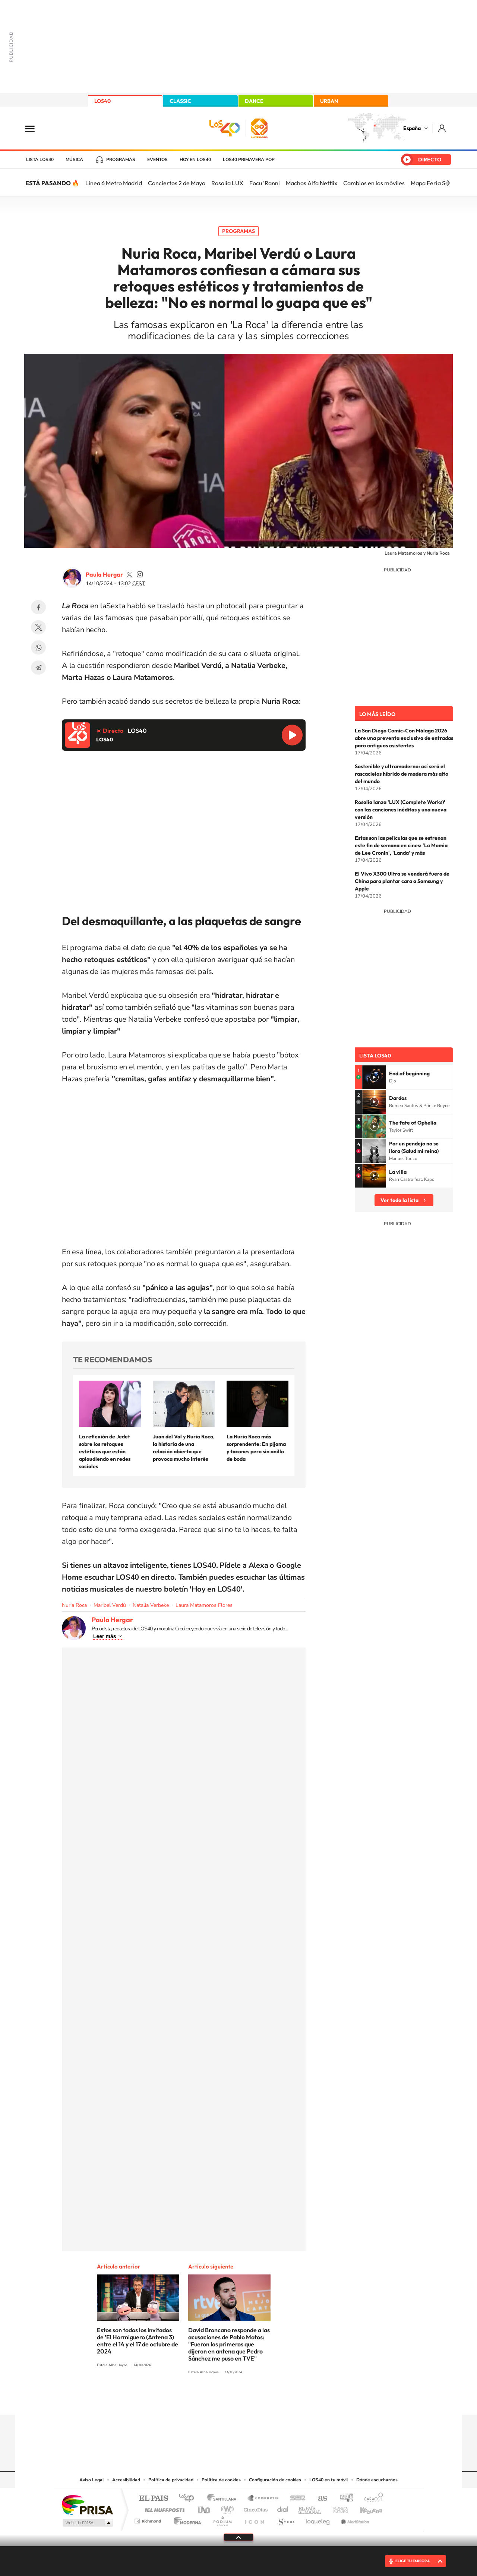  Describe the element at coordinates (157, 160) in the screenshot. I see `Eventos` at that location.